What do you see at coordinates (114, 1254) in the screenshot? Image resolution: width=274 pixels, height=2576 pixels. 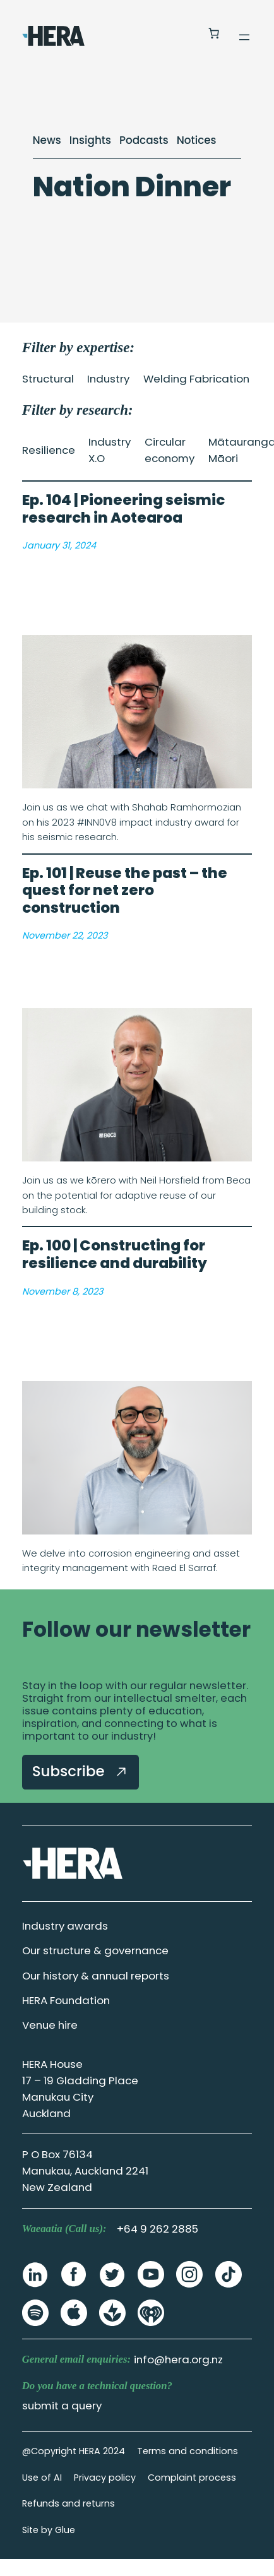 I see `Ep. 100 | Constructing for resilience and durability` at bounding box center [114, 1254].